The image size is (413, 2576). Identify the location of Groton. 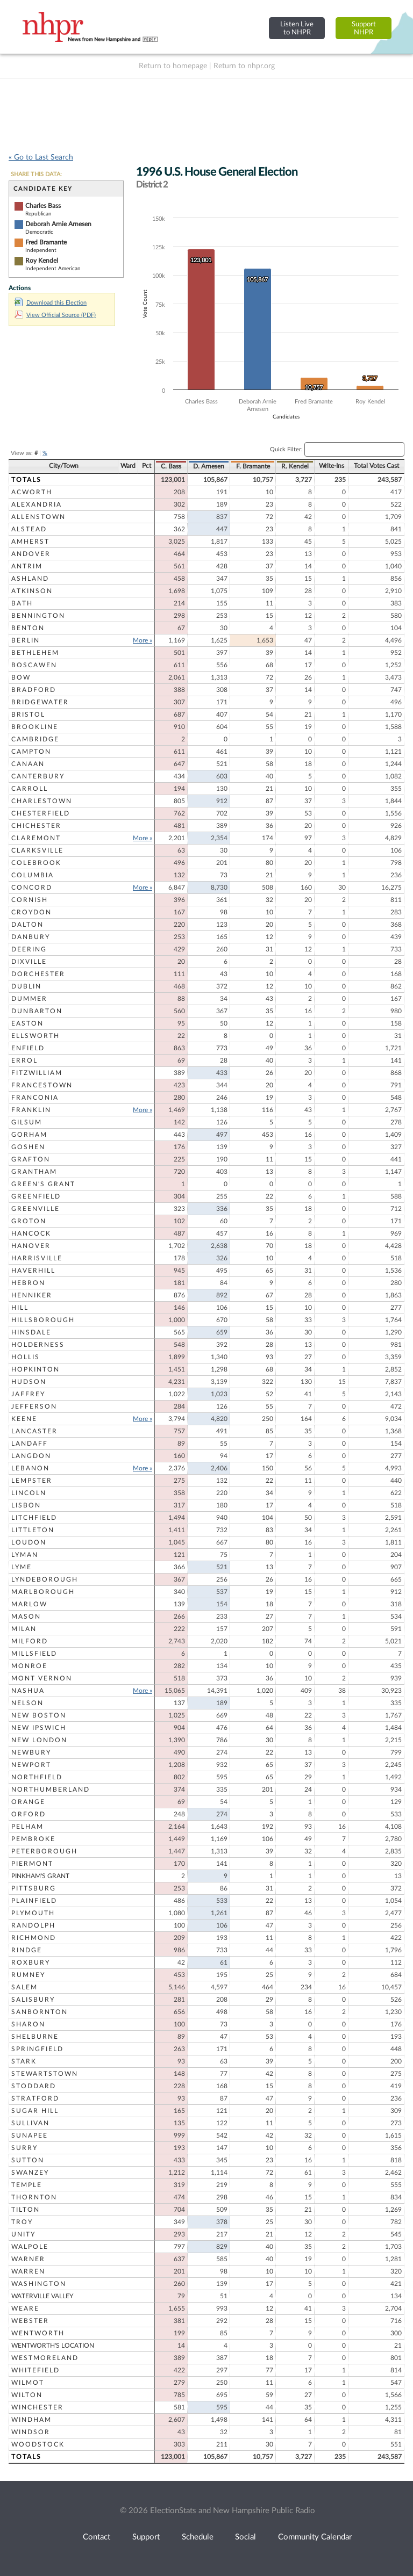
(28, 1221).